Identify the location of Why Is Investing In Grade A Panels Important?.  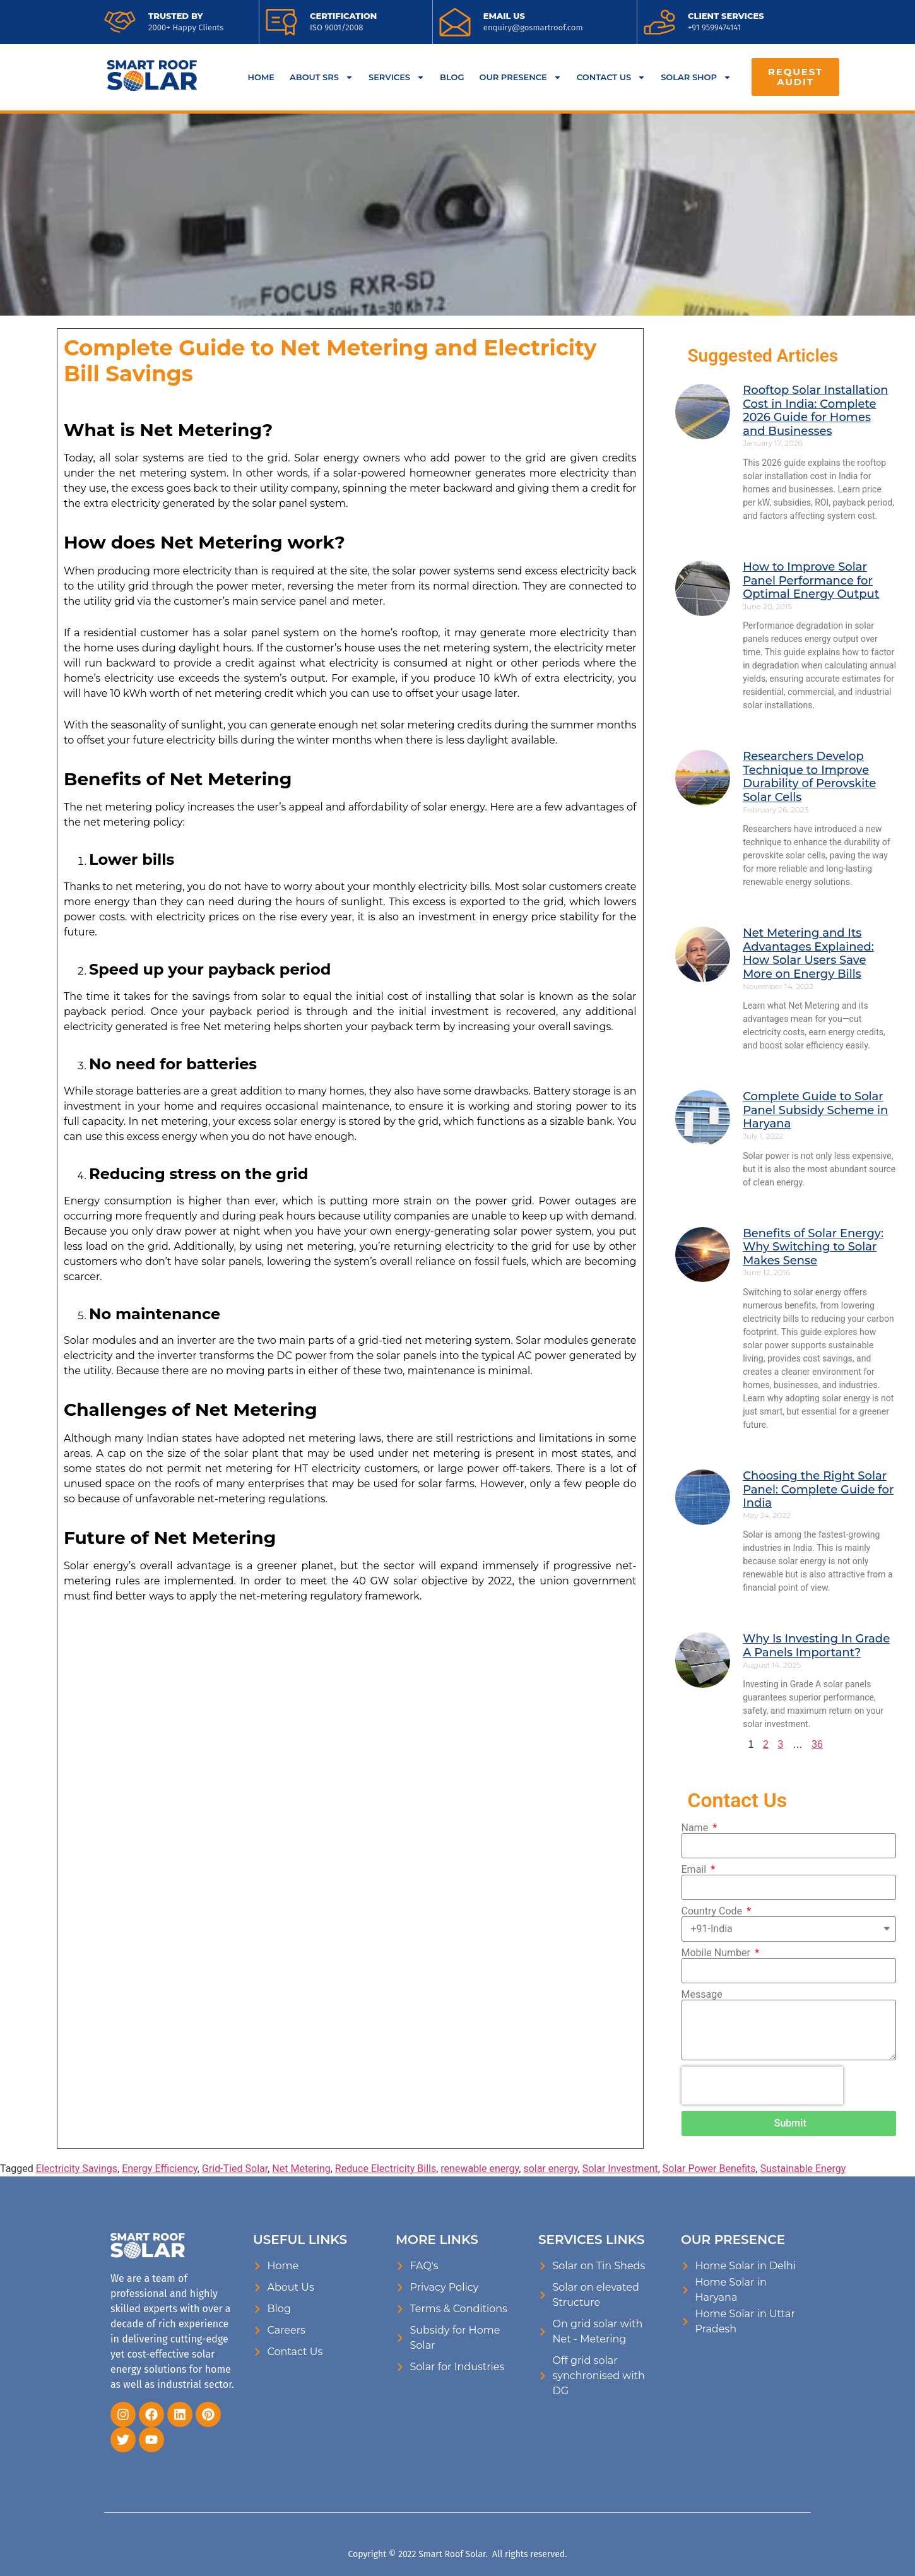
(816, 1645).